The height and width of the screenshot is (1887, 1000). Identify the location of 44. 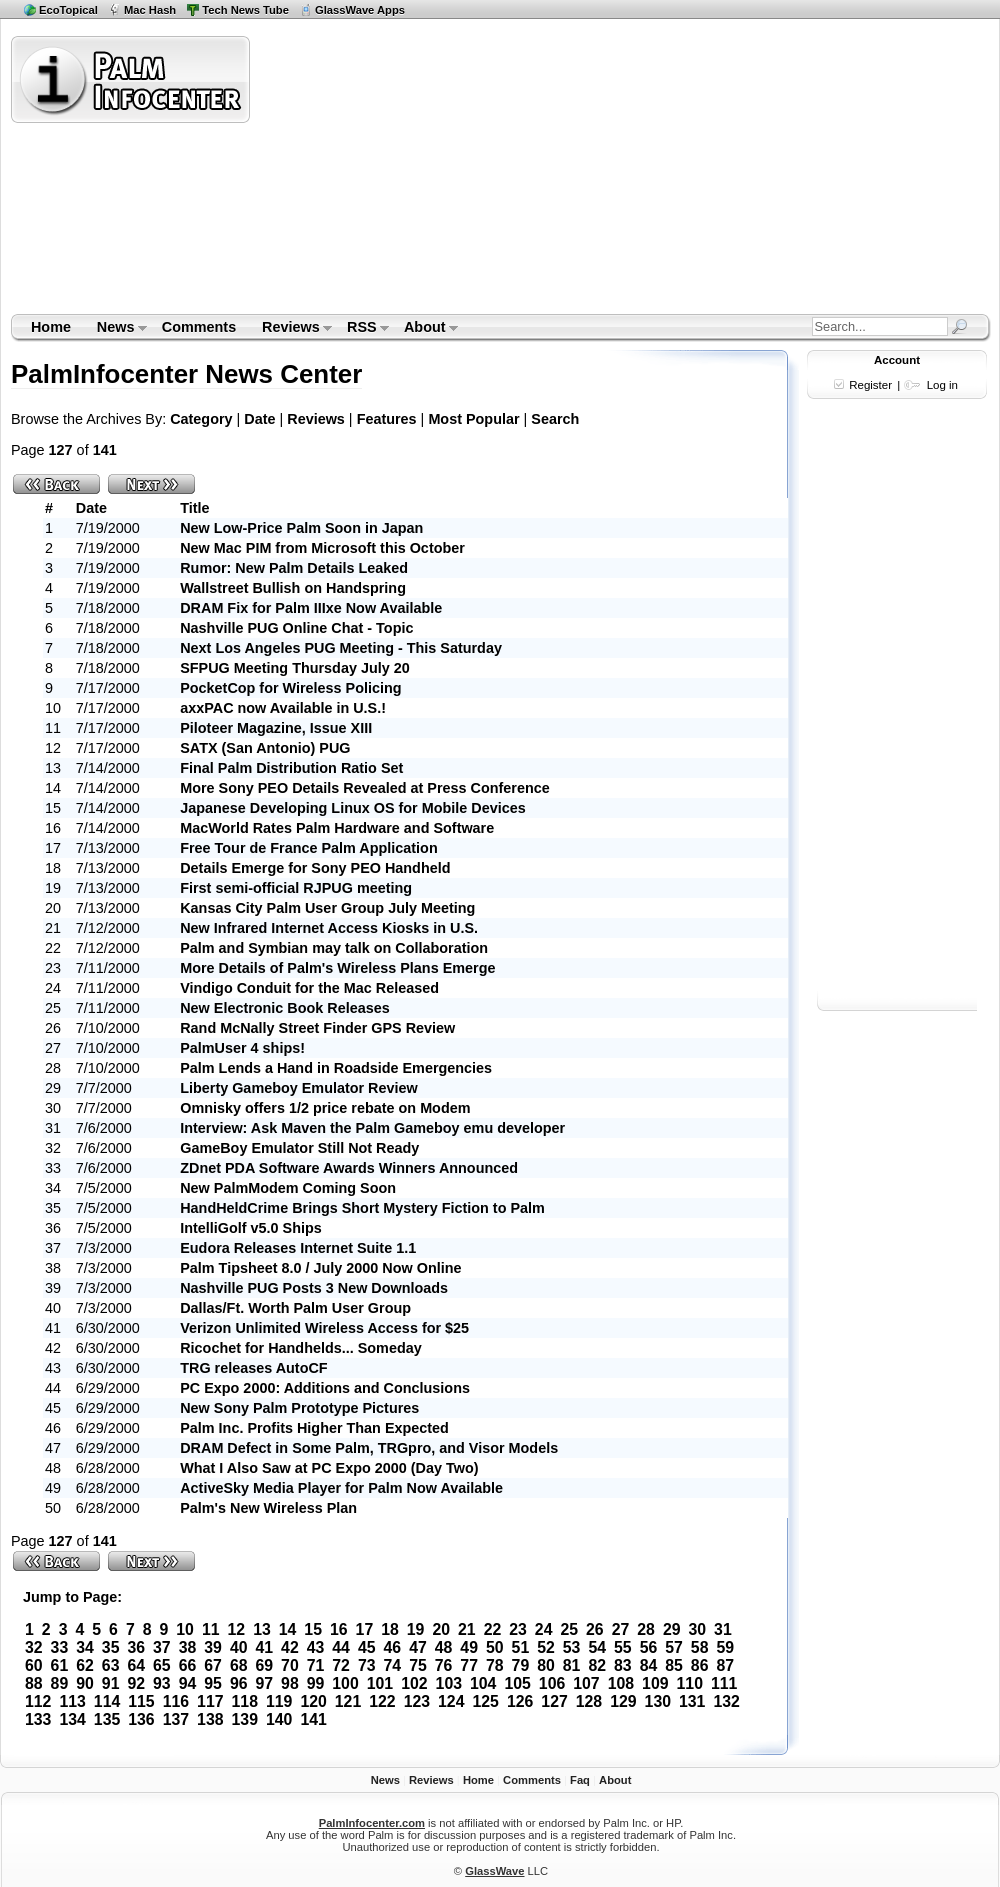
(341, 1647).